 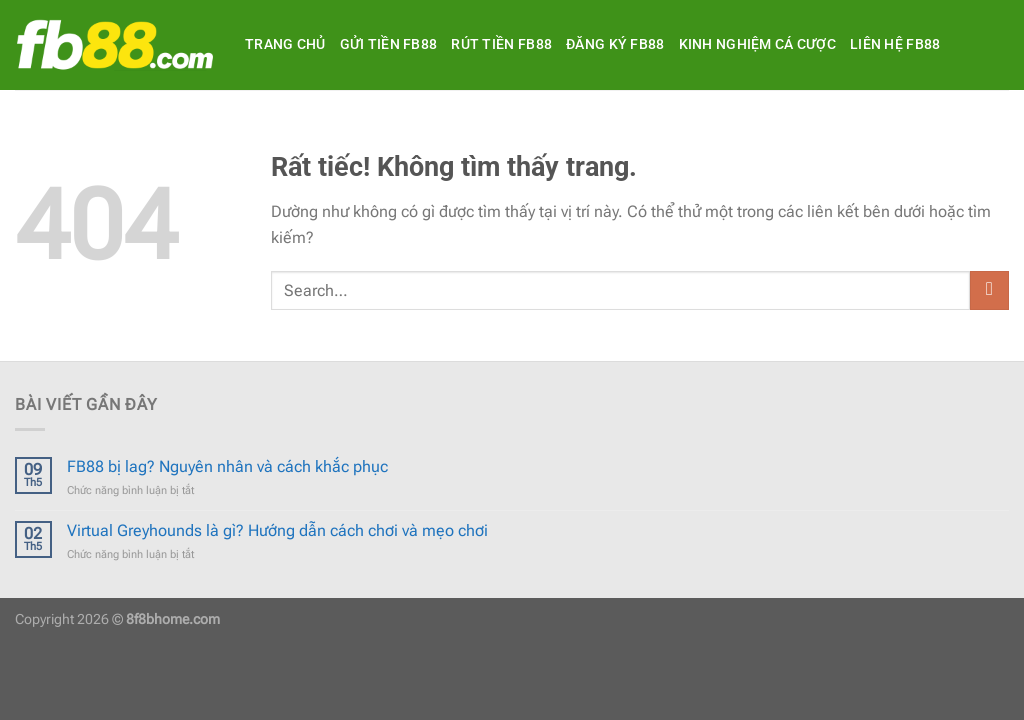 I want to click on FB88 bị lag? Nguyên nhân và cách khắc phục, so click(x=227, y=466).